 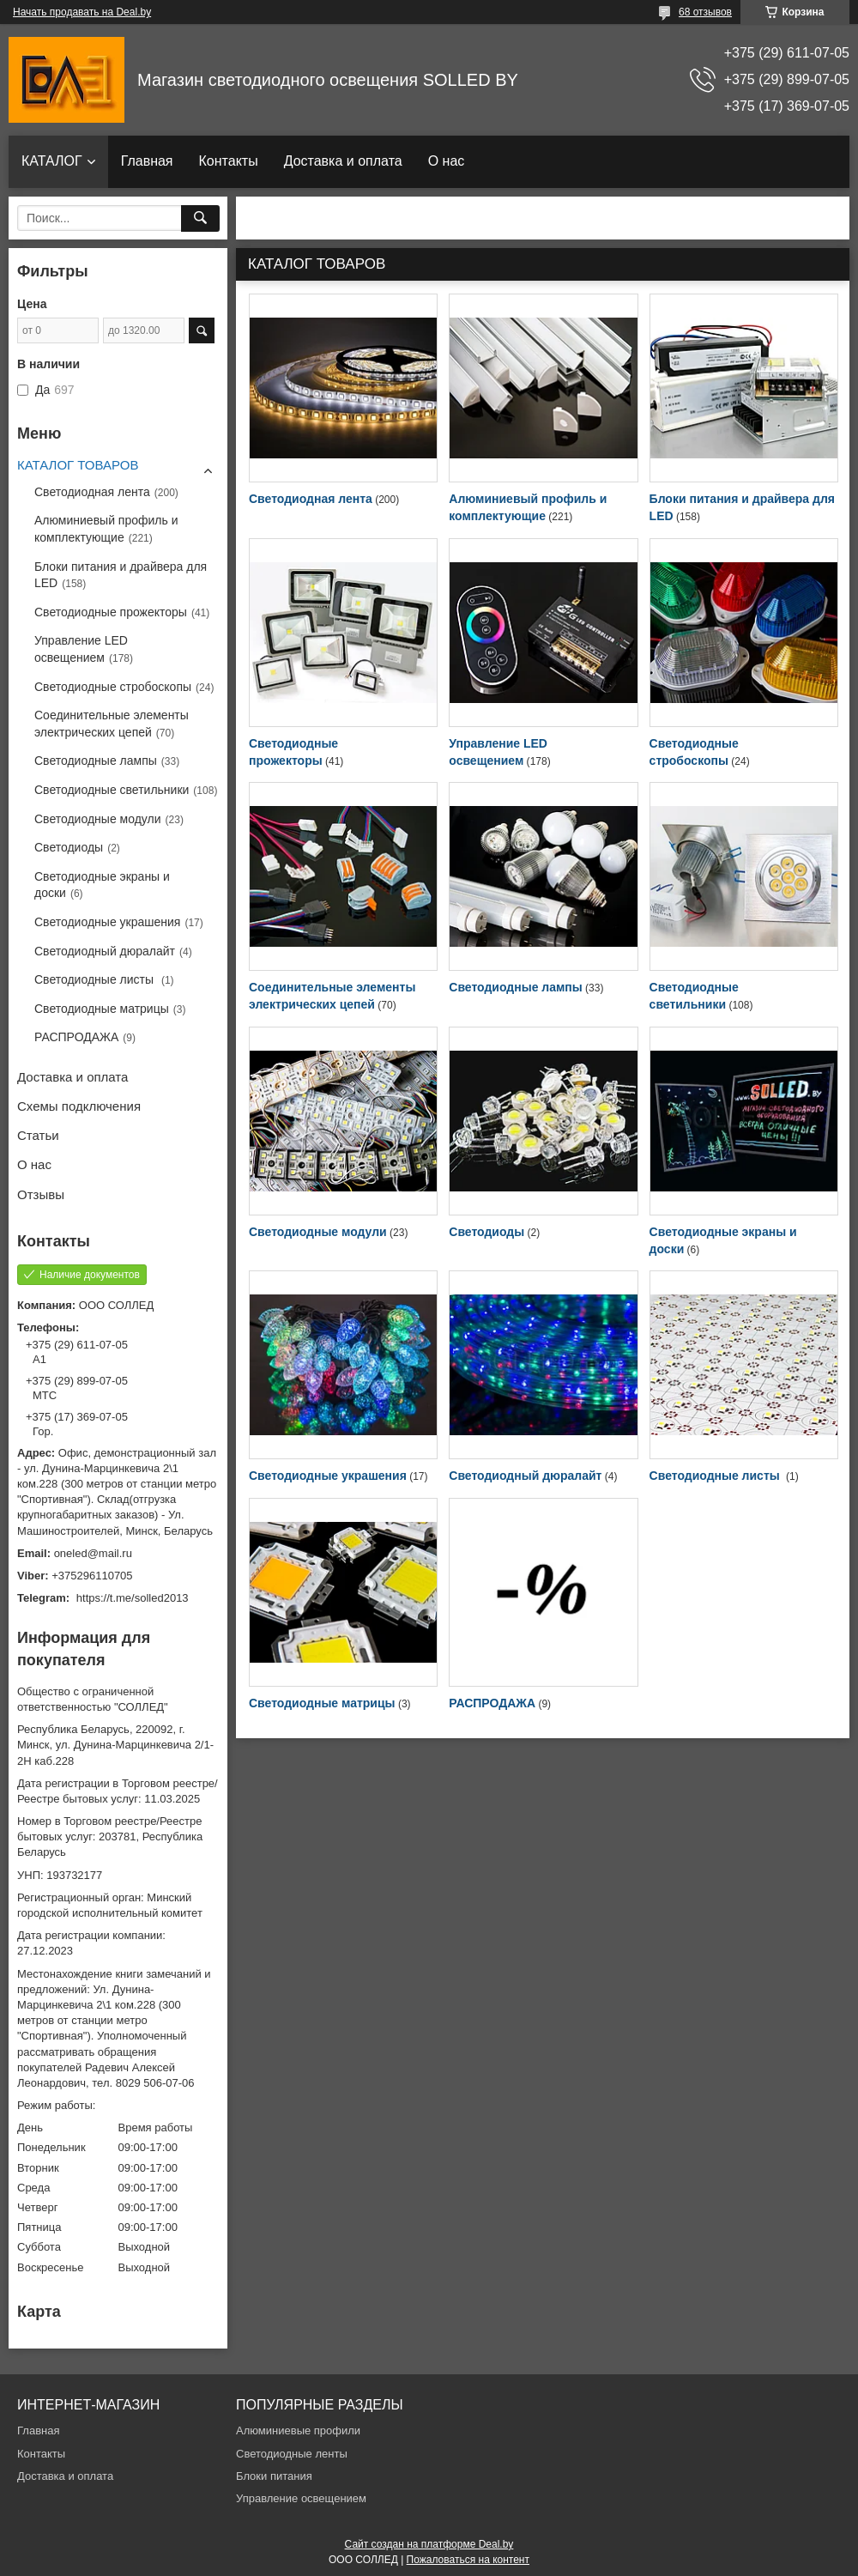 What do you see at coordinates (110, 612) in the screenshot?
I see `Светодиодные прожекторы` at bounding box center [110, 612].